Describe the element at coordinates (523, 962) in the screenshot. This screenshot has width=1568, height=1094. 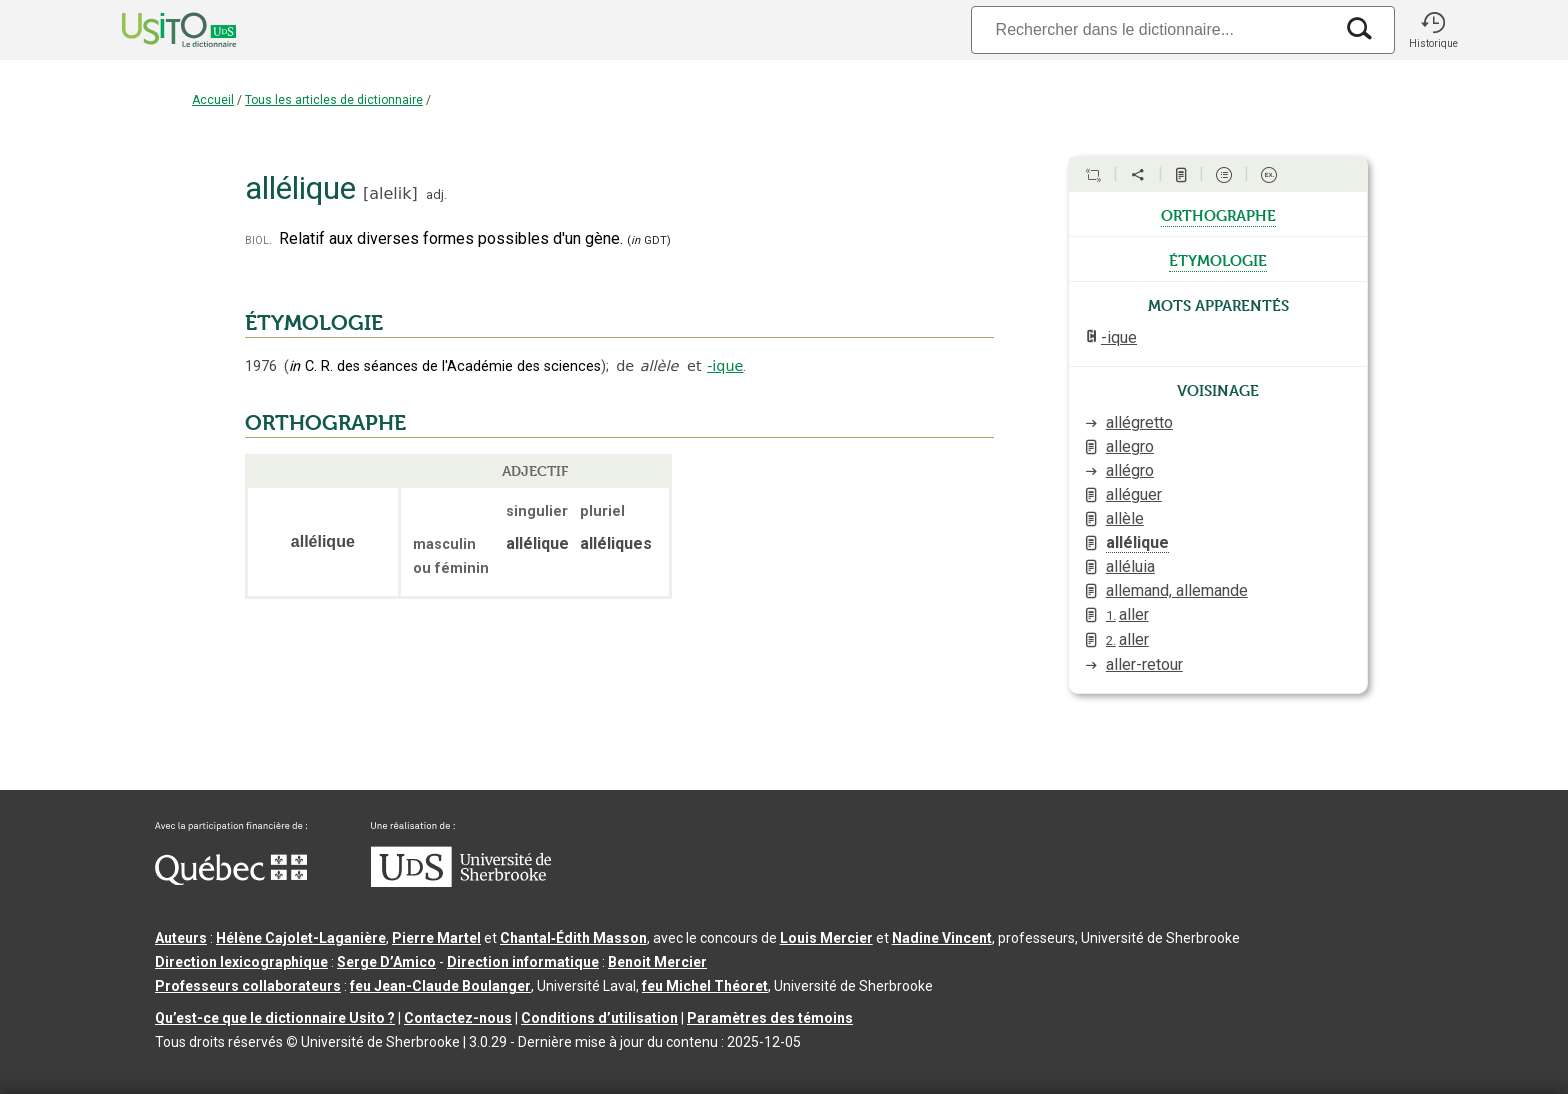
I see `Direction informatique` at that location.